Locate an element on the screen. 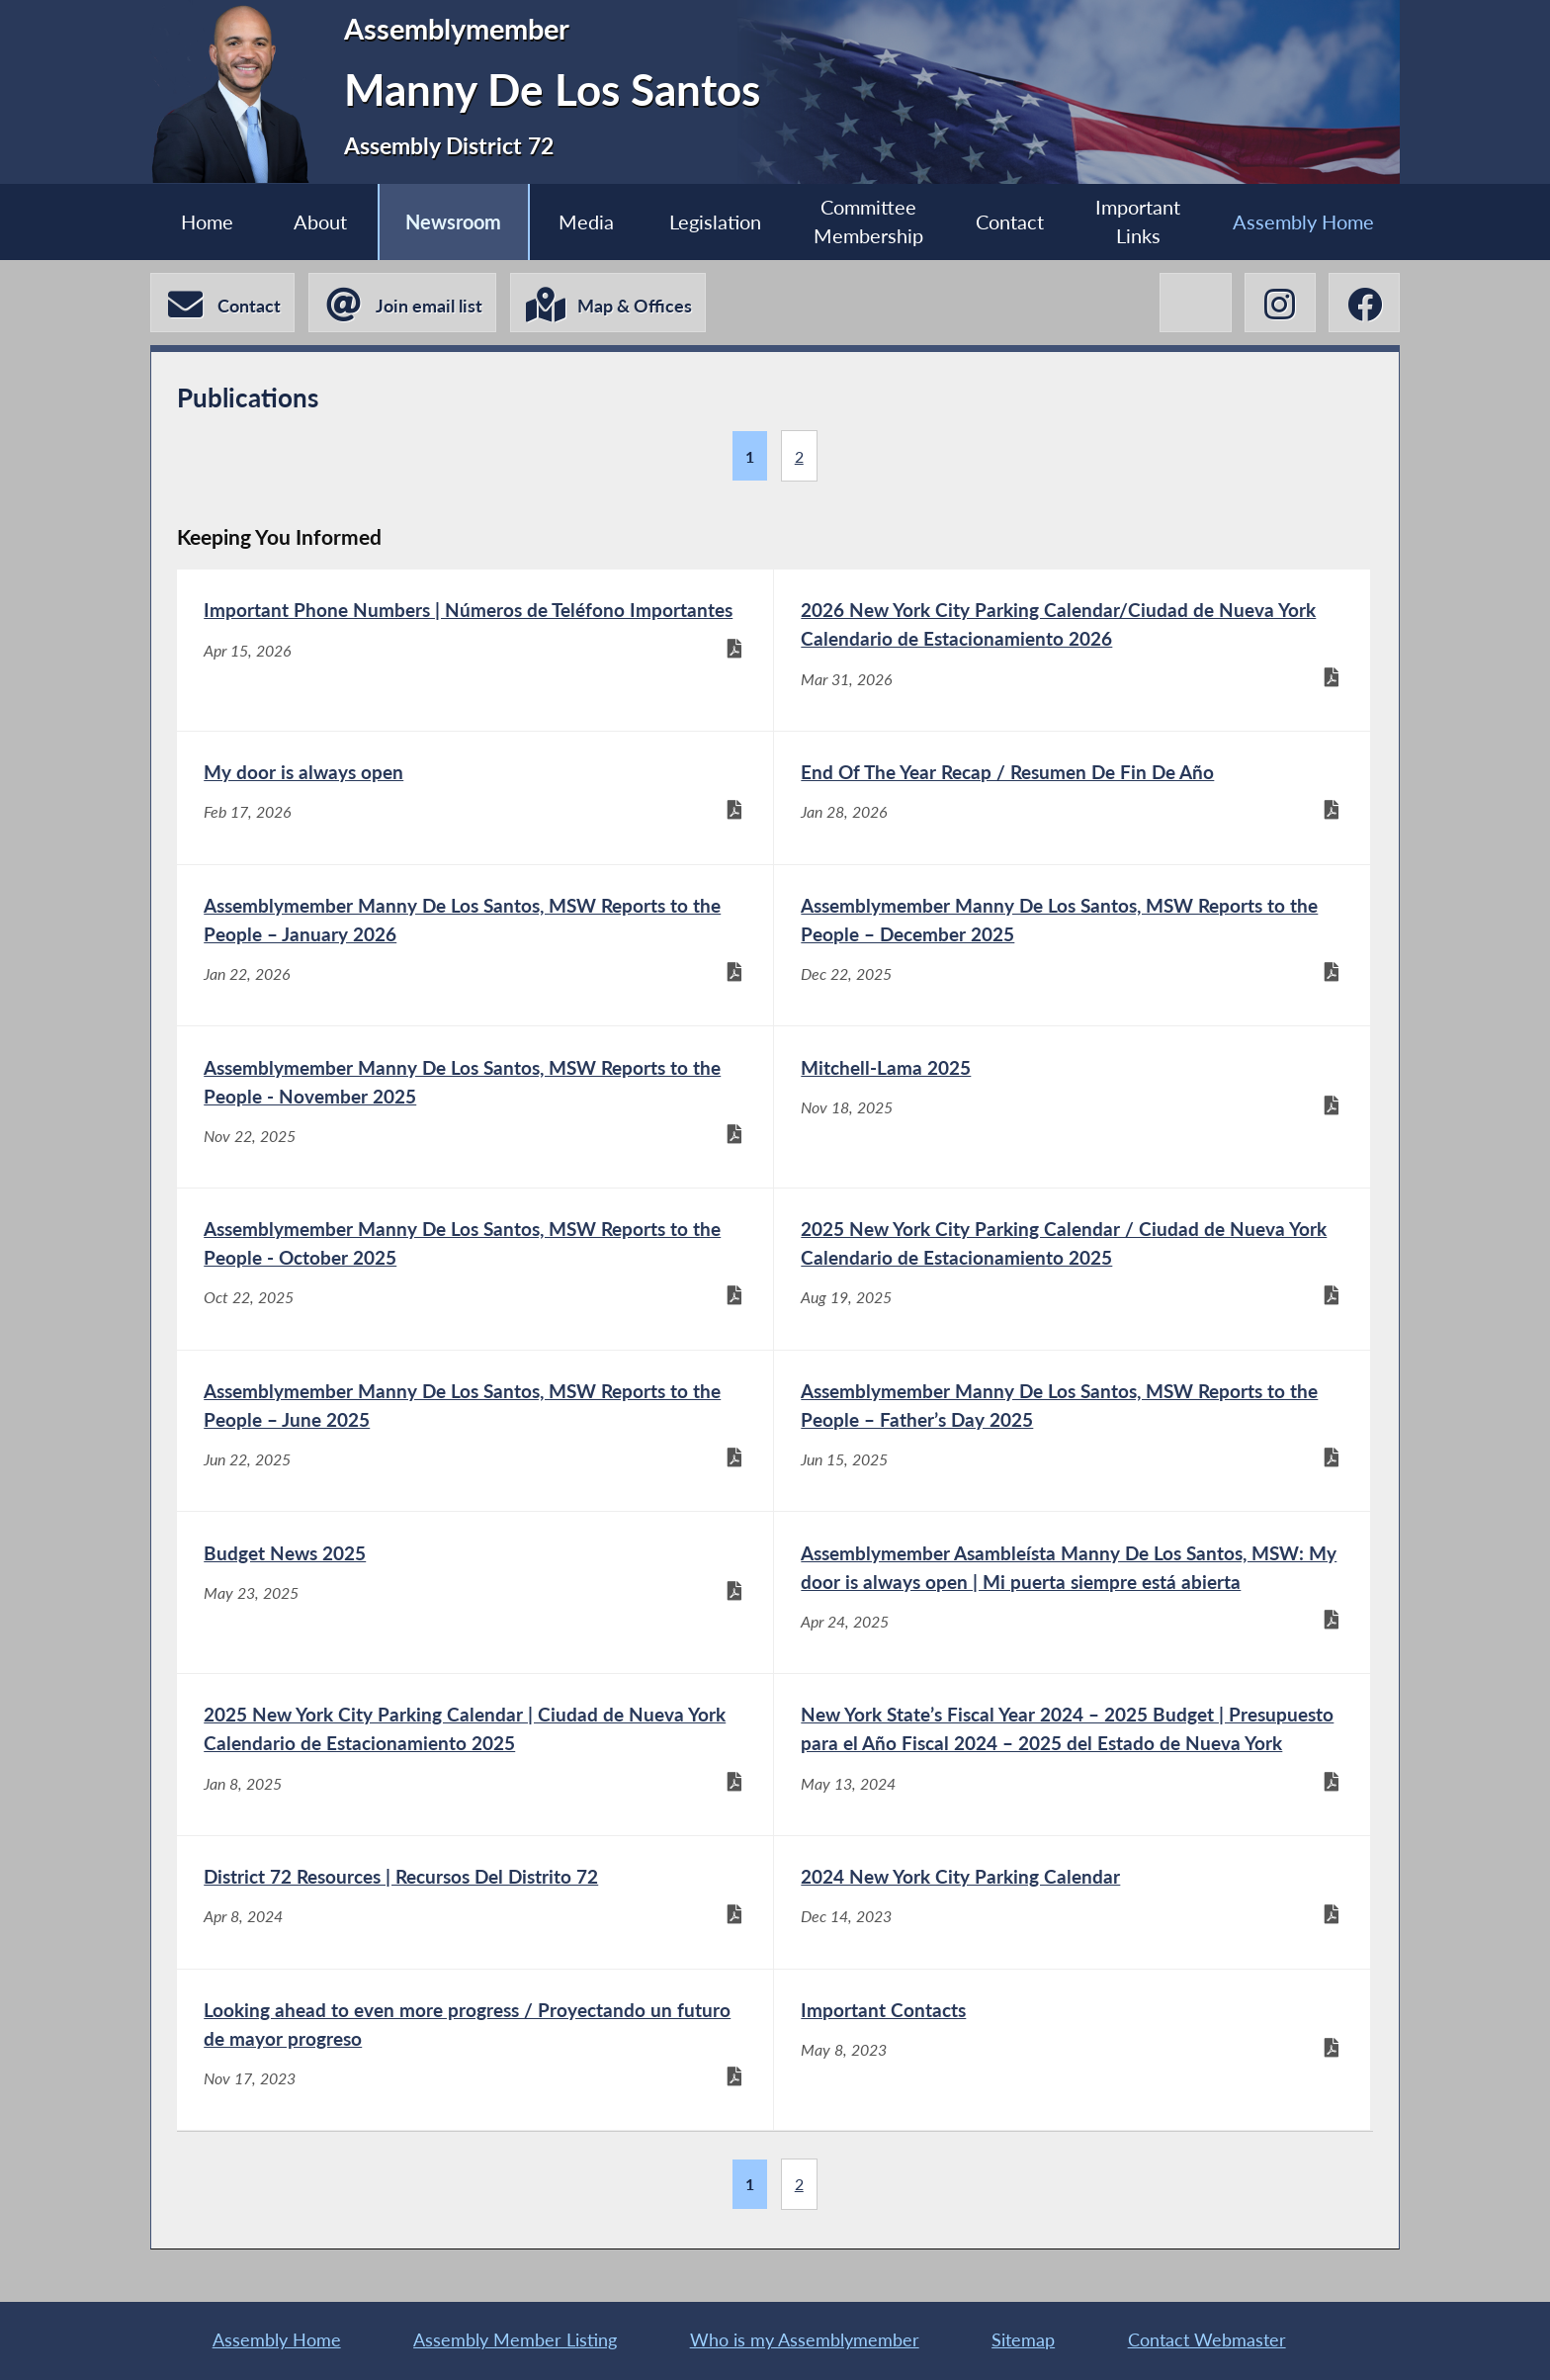  [2026 New York City Parking Calendar/Ciudad de Nueva York Calendario de Estacionamiento 2026 - Mar 31, 2026] is located at coordinates (1072, 650).